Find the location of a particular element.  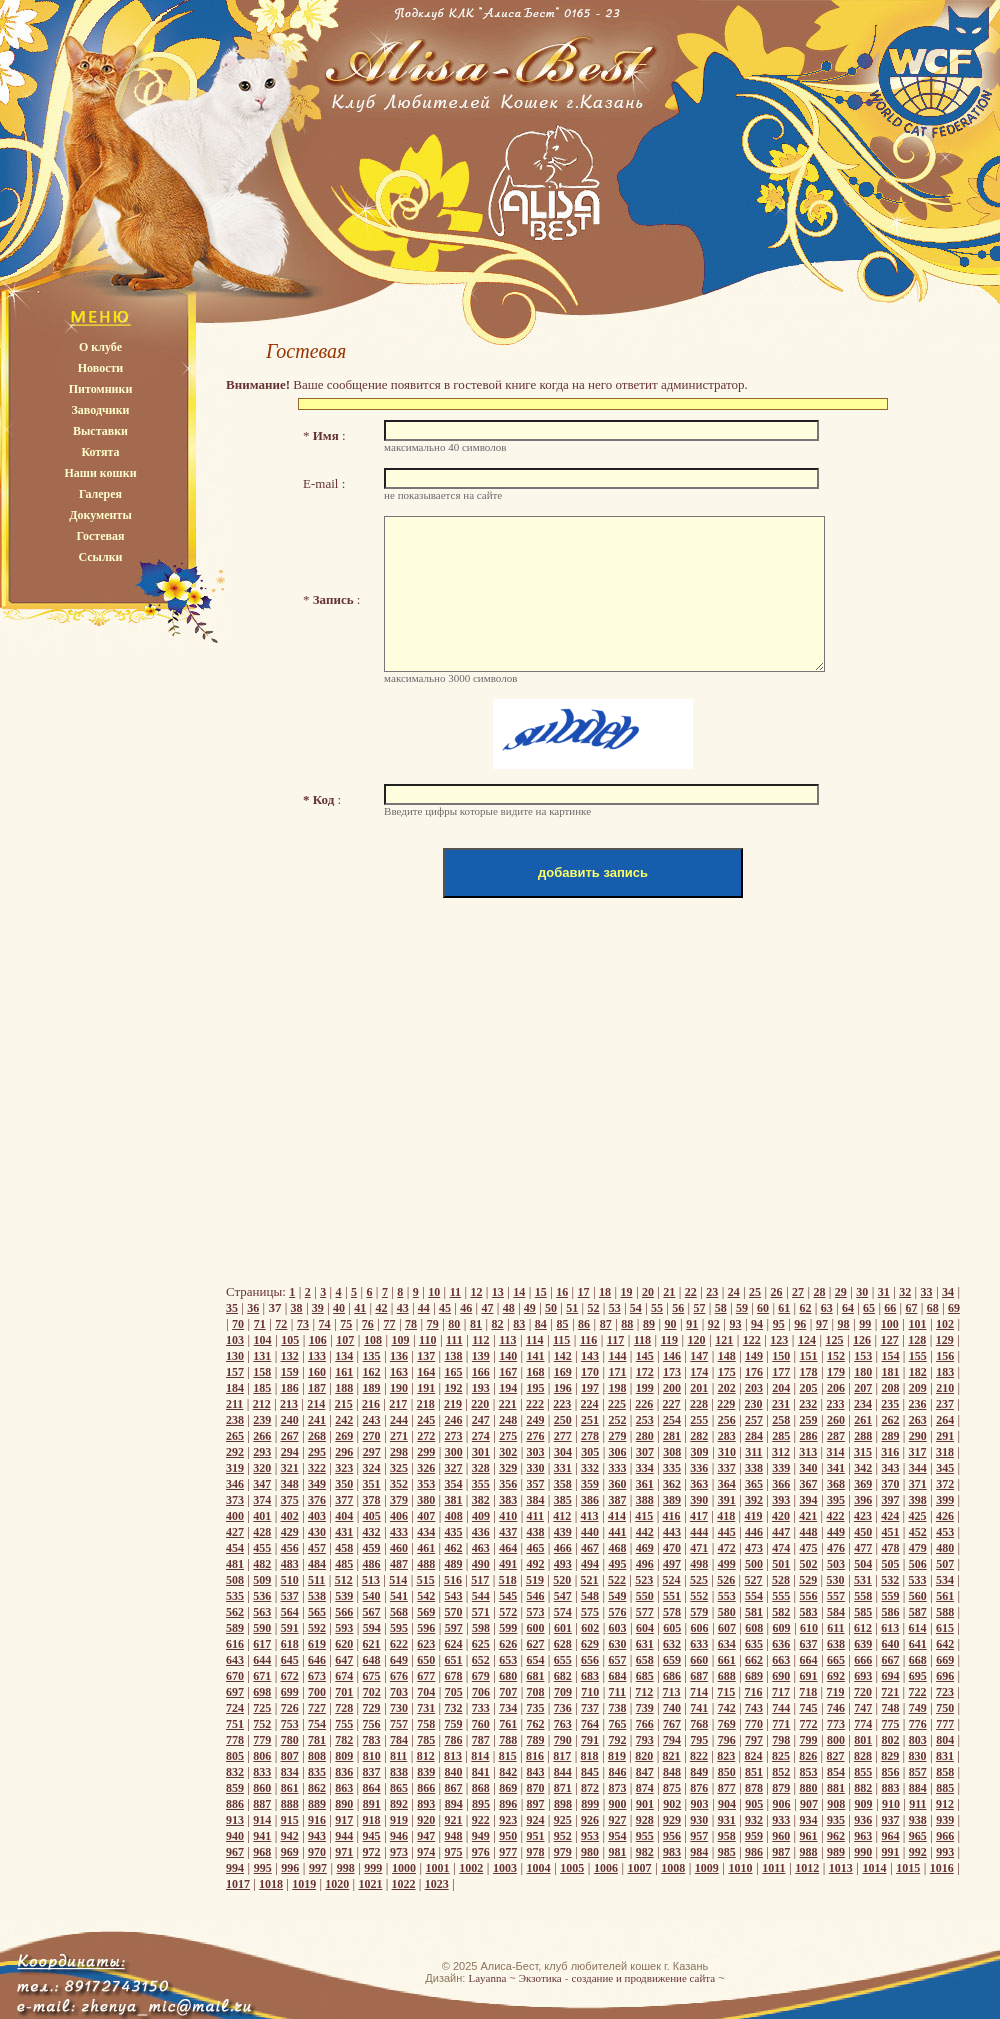

674 is located at coordinates (344, 1676).